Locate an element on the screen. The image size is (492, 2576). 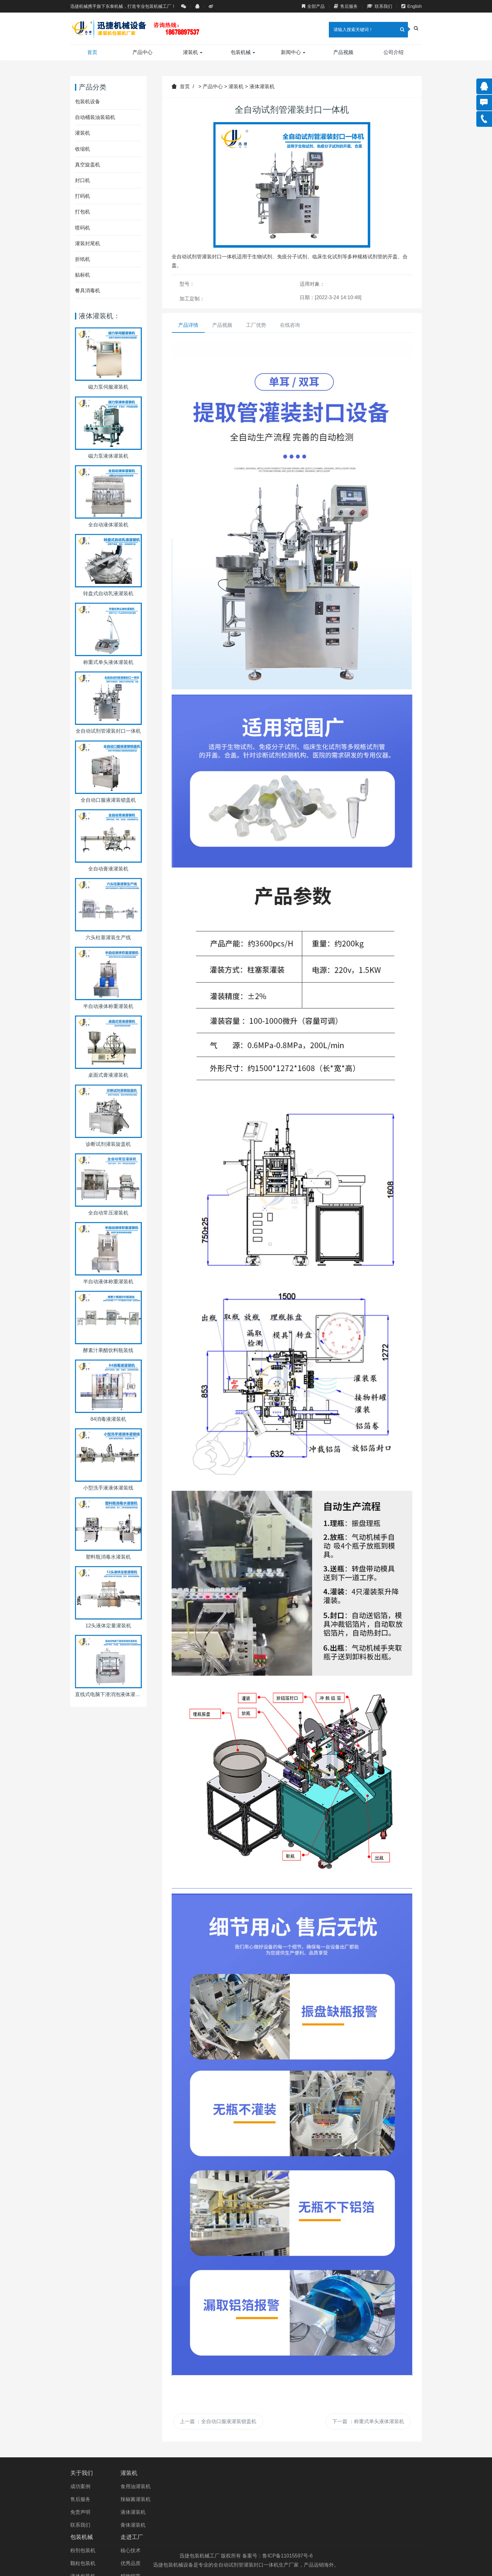
0531-88908865 is located at coordinates (371, 2486).